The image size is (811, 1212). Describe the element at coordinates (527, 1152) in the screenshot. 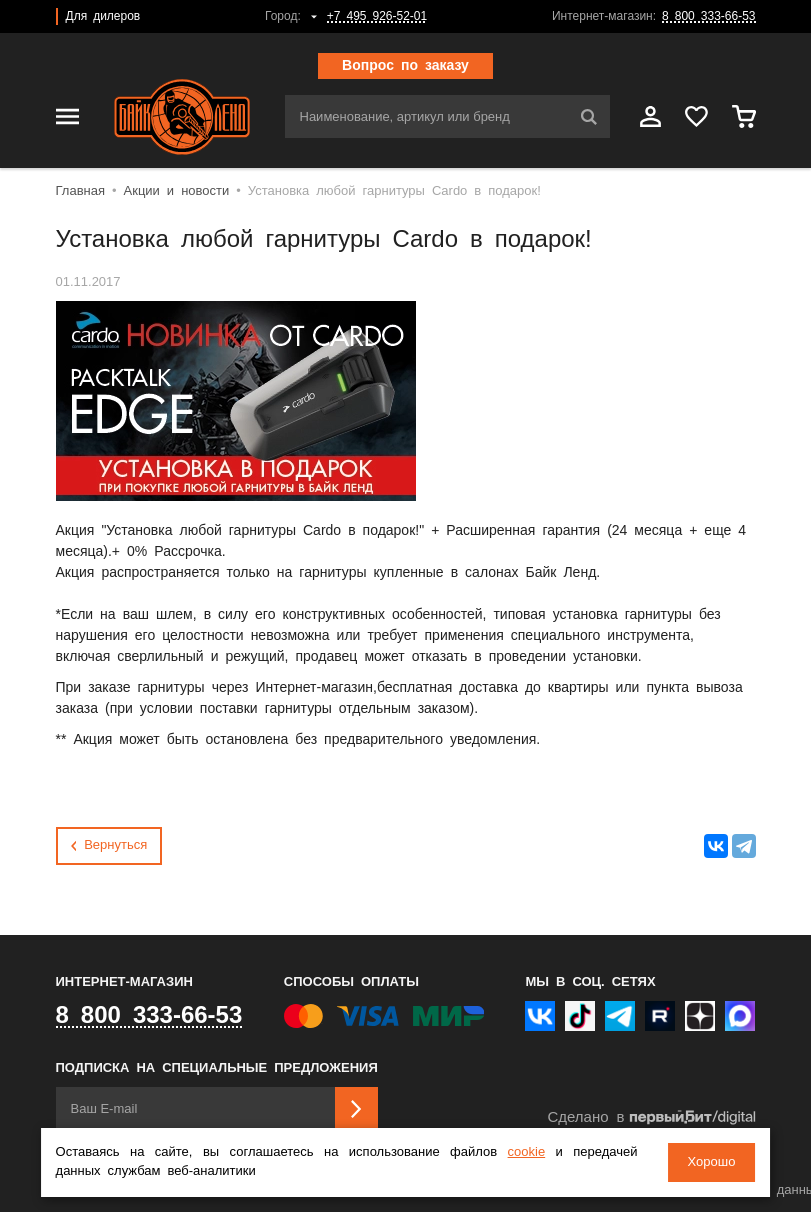

I see `cookie` at that location.